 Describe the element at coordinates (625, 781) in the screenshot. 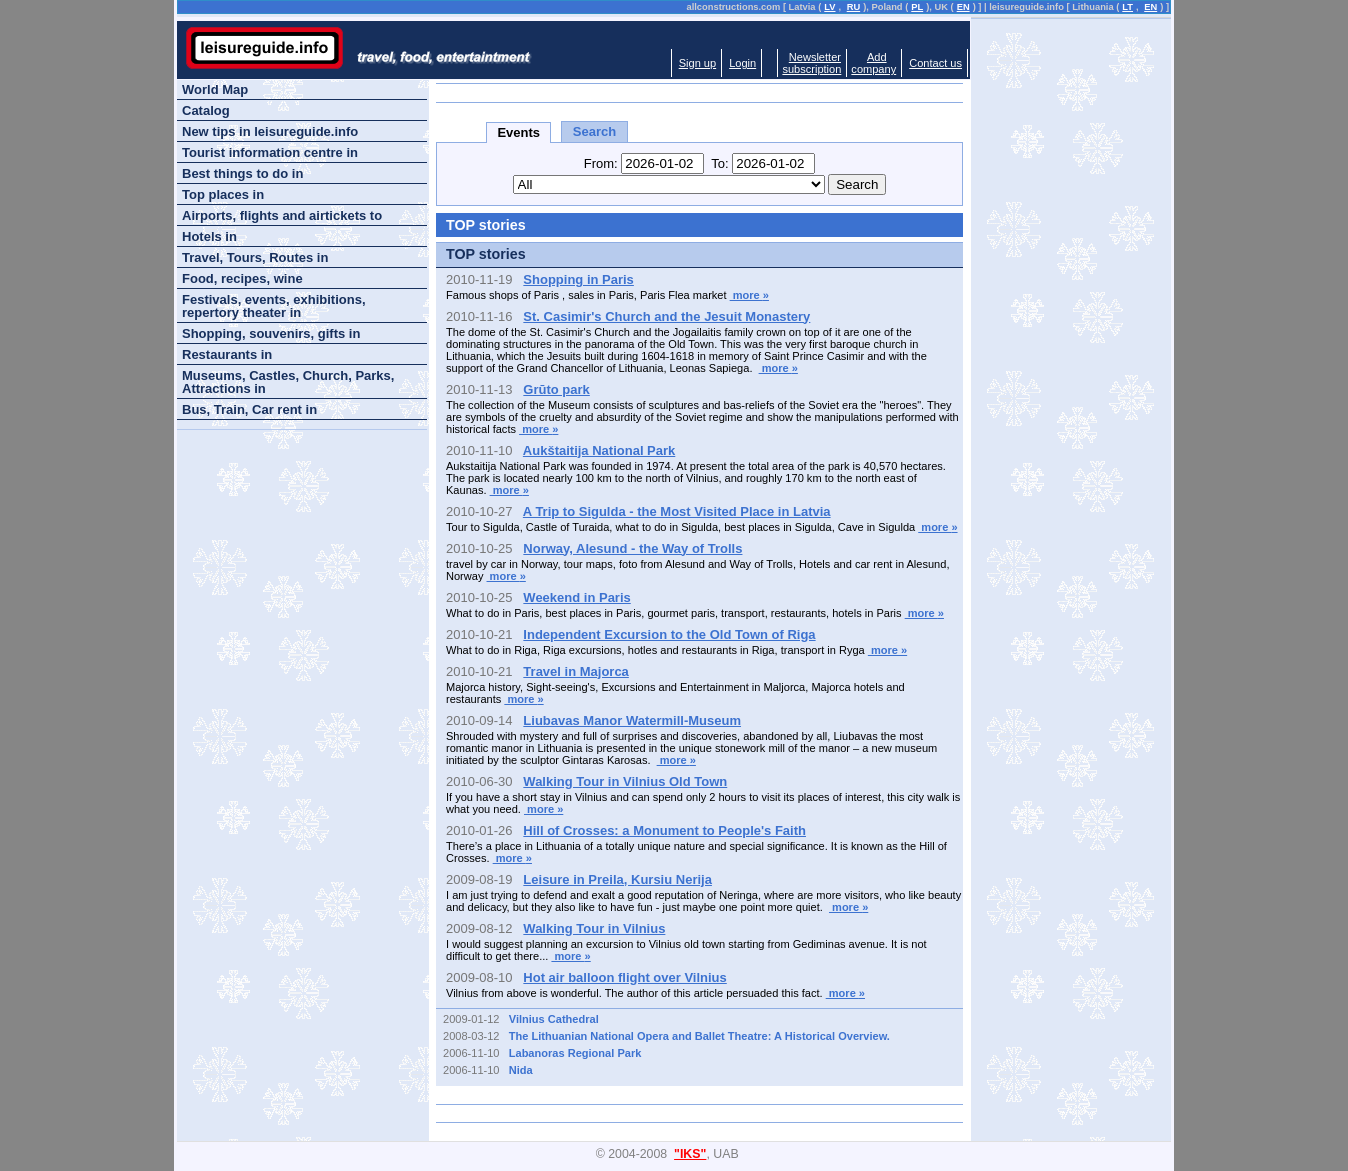

I see `Walking Tour in Vilnius Old Town` at that location.